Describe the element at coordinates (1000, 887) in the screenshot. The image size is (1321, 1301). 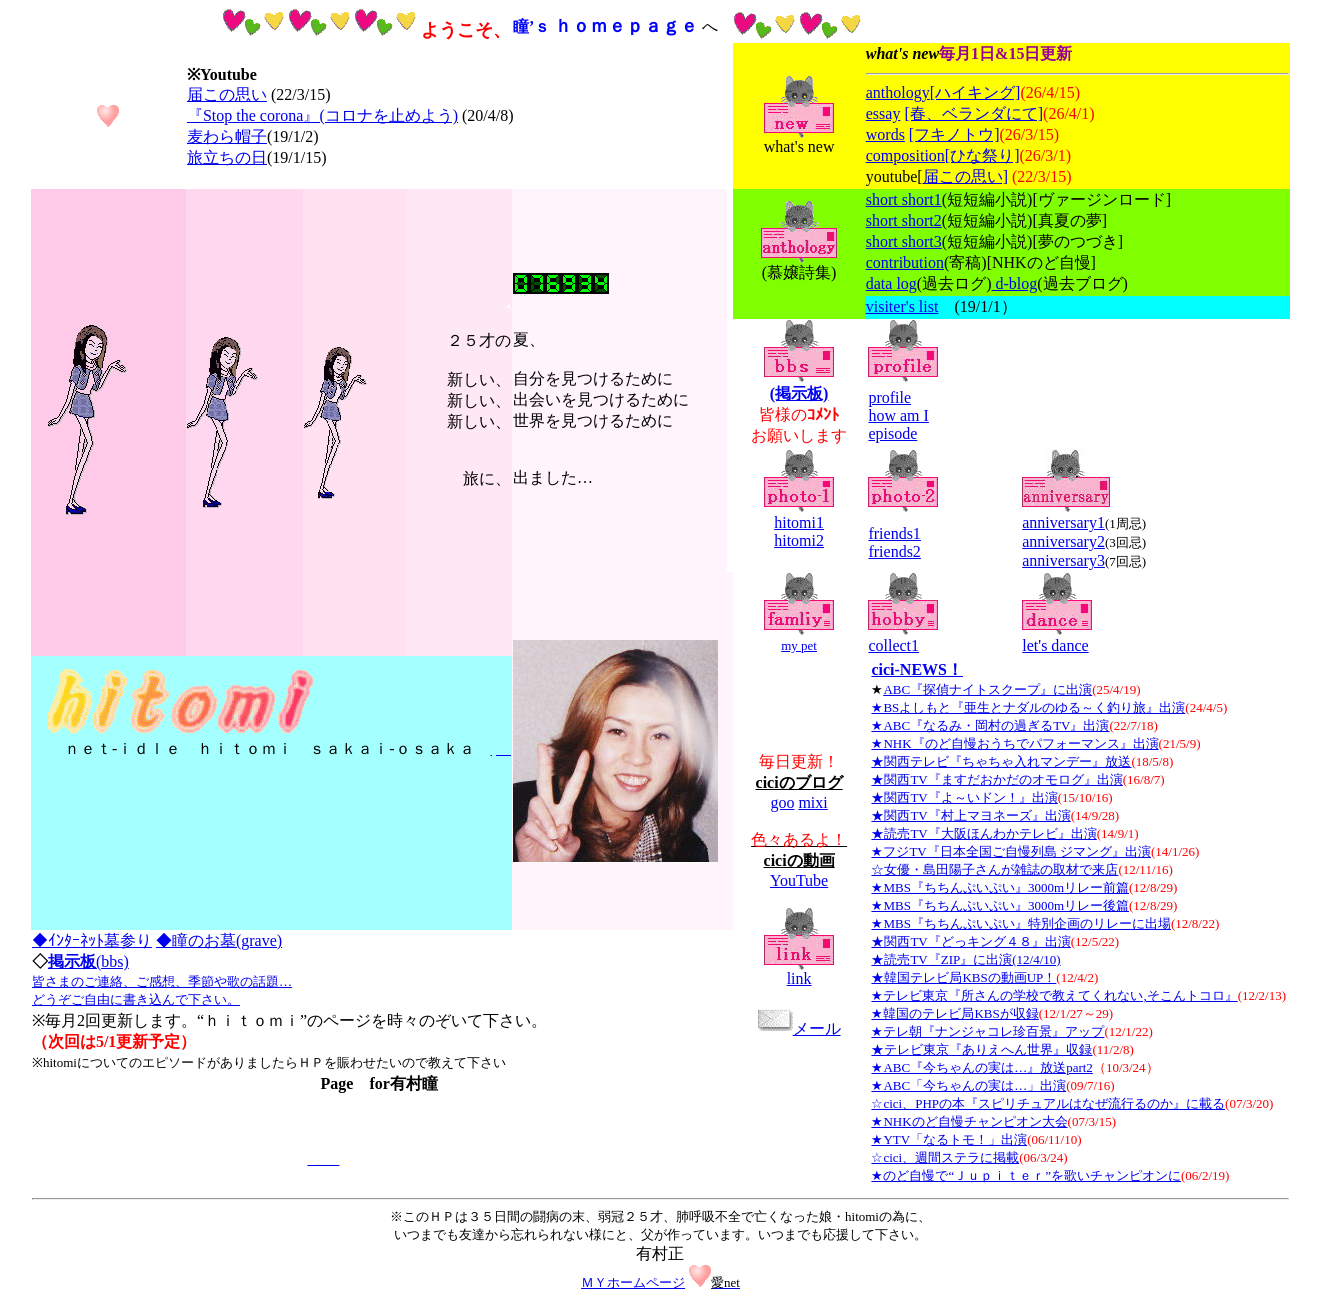
I see `★MBS『ちちんぷいぷい』3000mリレー前篇` at that location.